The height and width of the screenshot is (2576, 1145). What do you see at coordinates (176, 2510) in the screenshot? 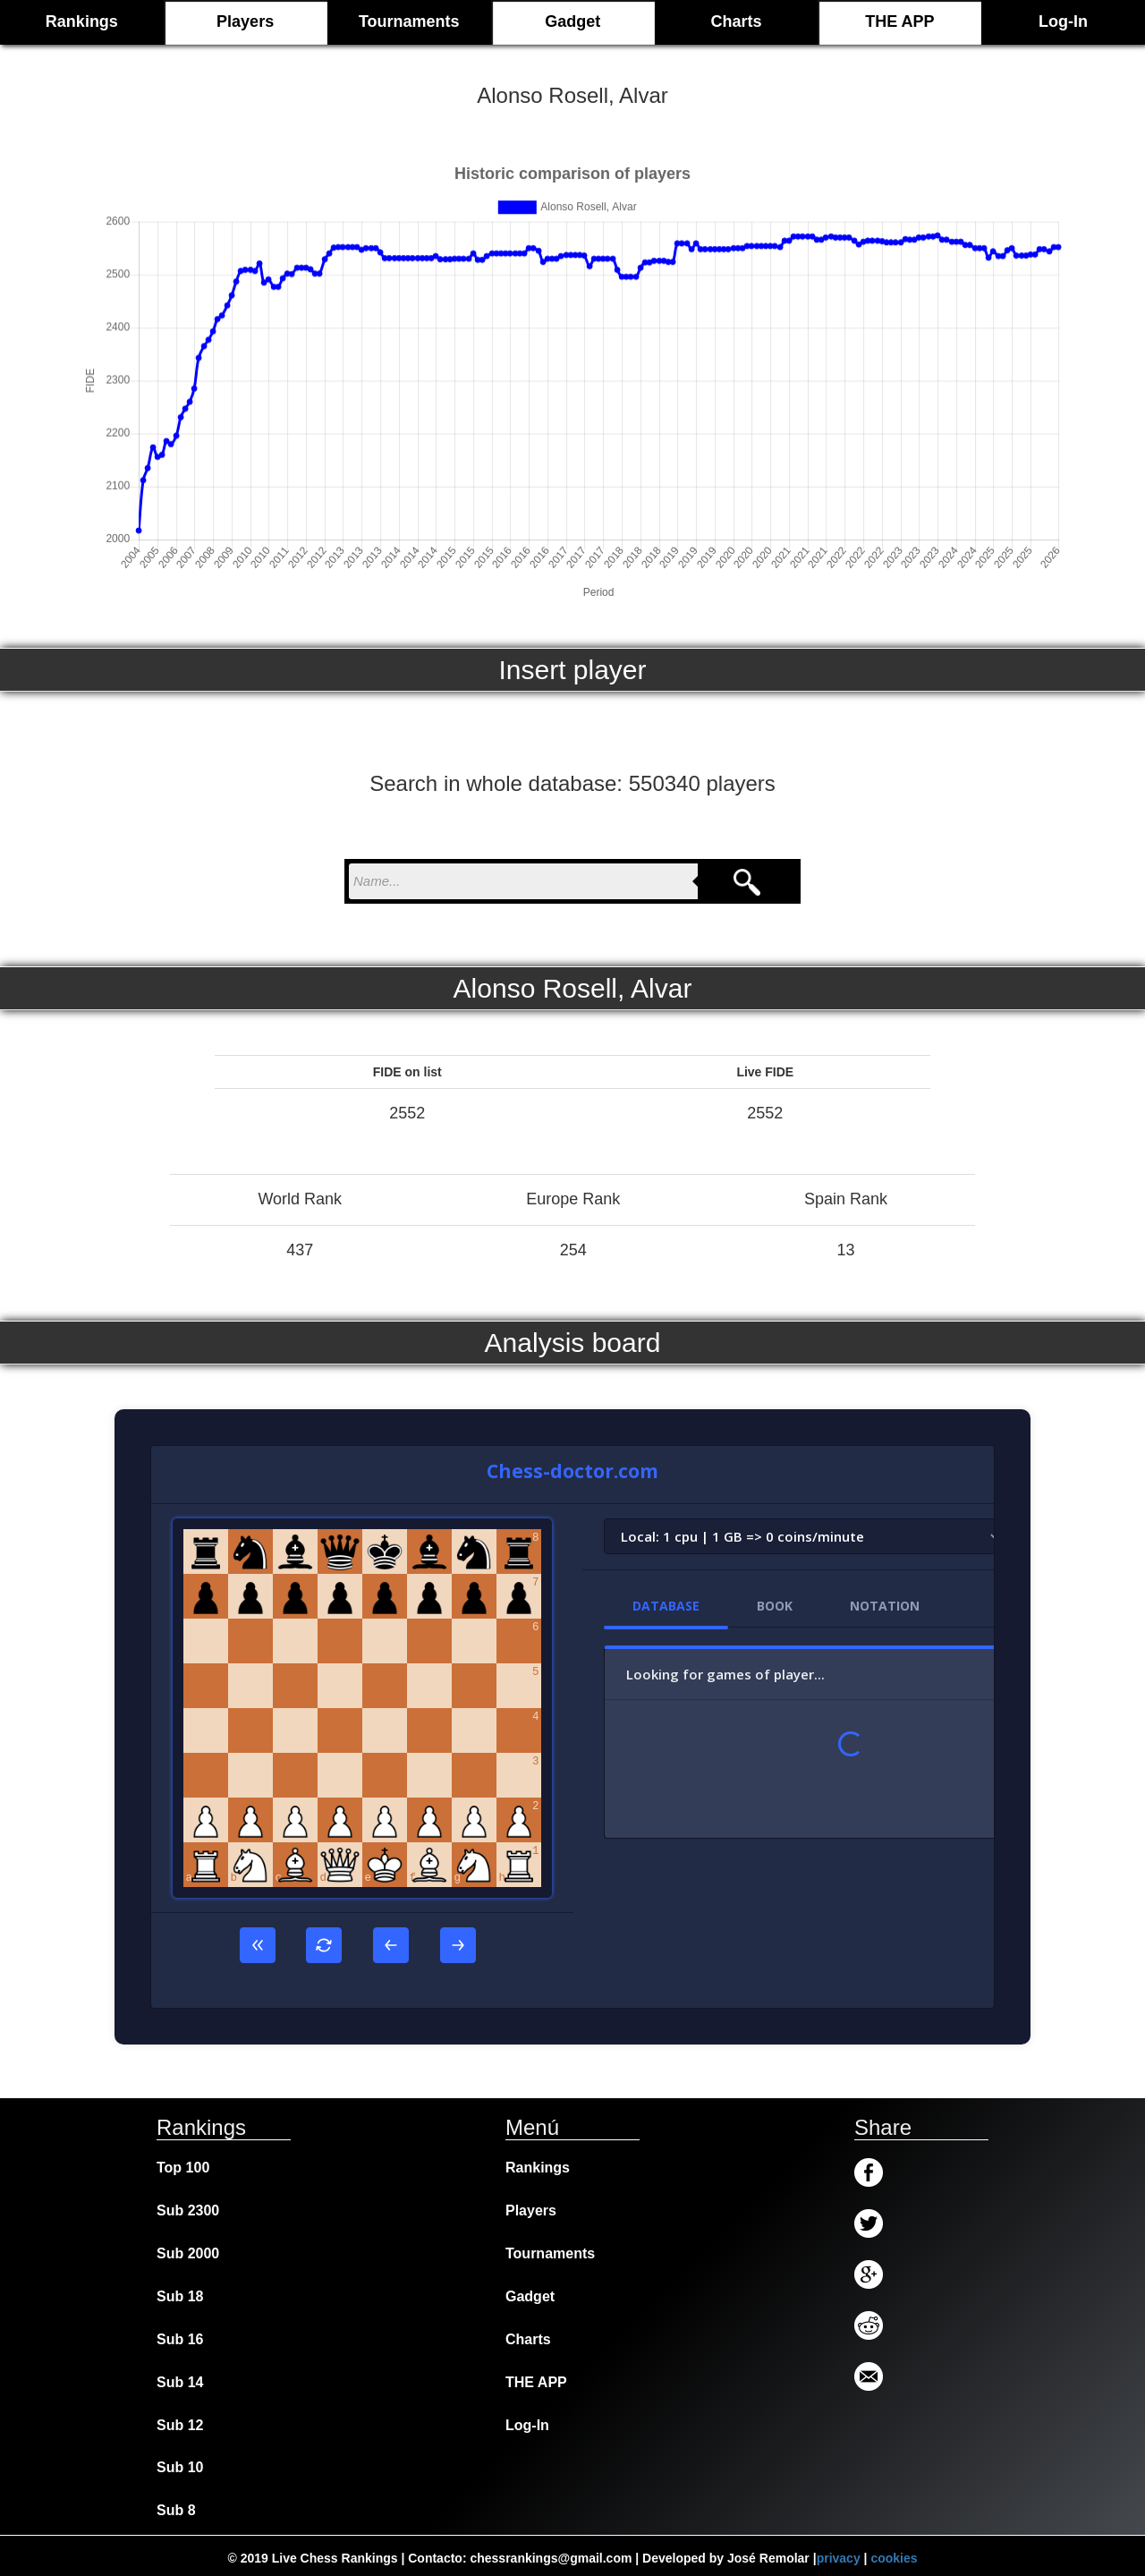
I see `Sub 8` at bounding box center [176, 2510].